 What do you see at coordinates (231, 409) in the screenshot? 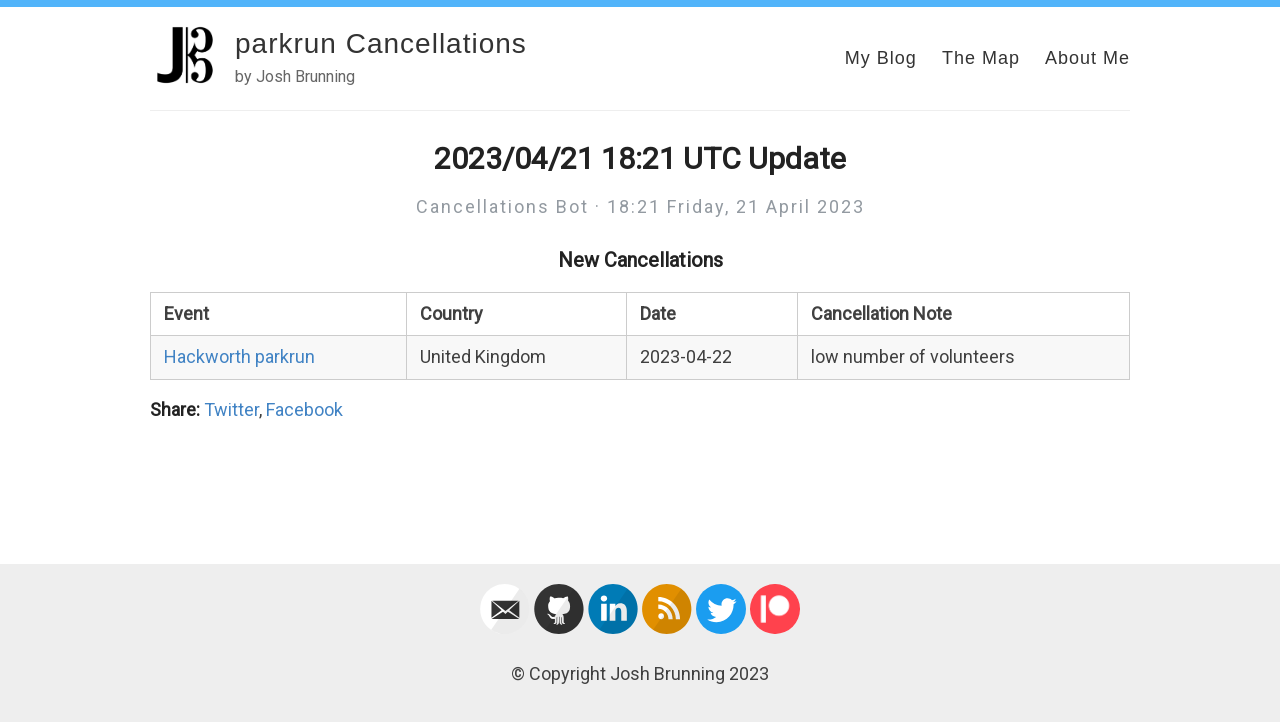
I see `Twitter` at bounding box center [231, 409].